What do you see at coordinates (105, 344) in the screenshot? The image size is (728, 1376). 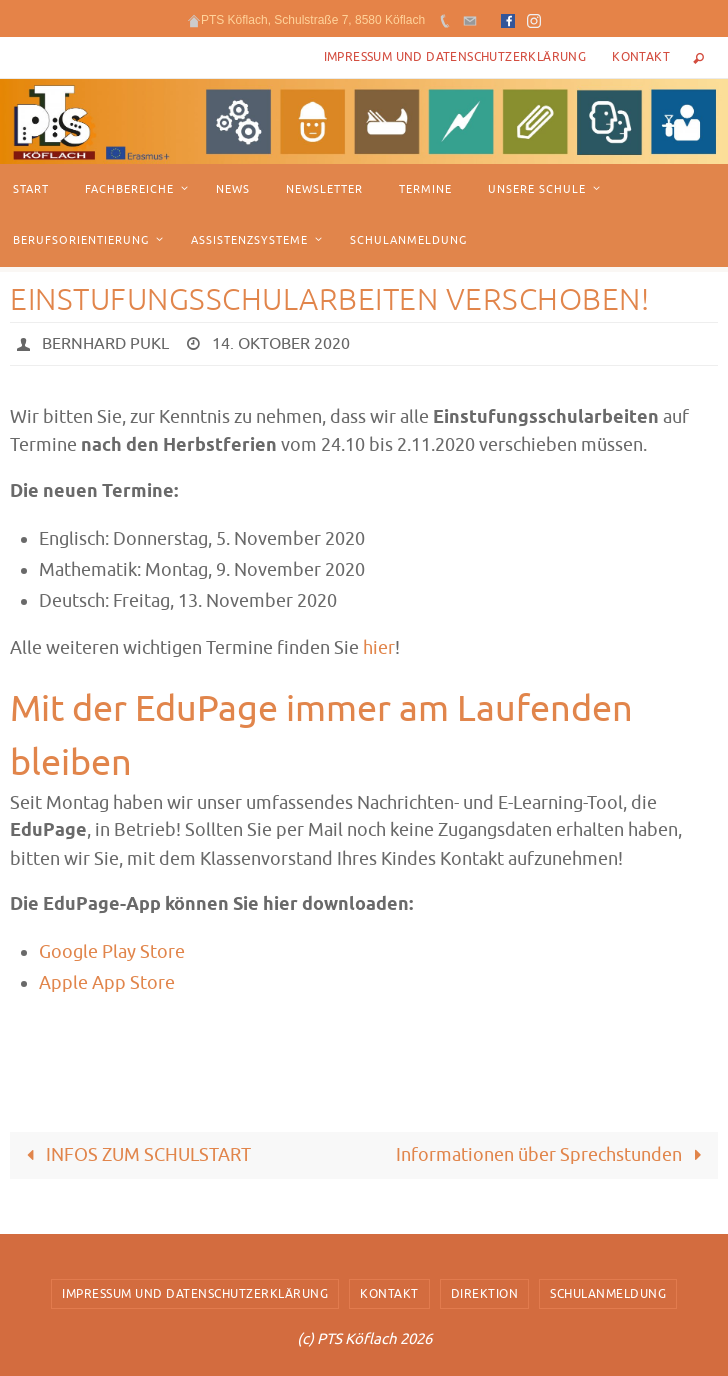 I see `Bernhard Pukl` at bounding box center [105, 344].